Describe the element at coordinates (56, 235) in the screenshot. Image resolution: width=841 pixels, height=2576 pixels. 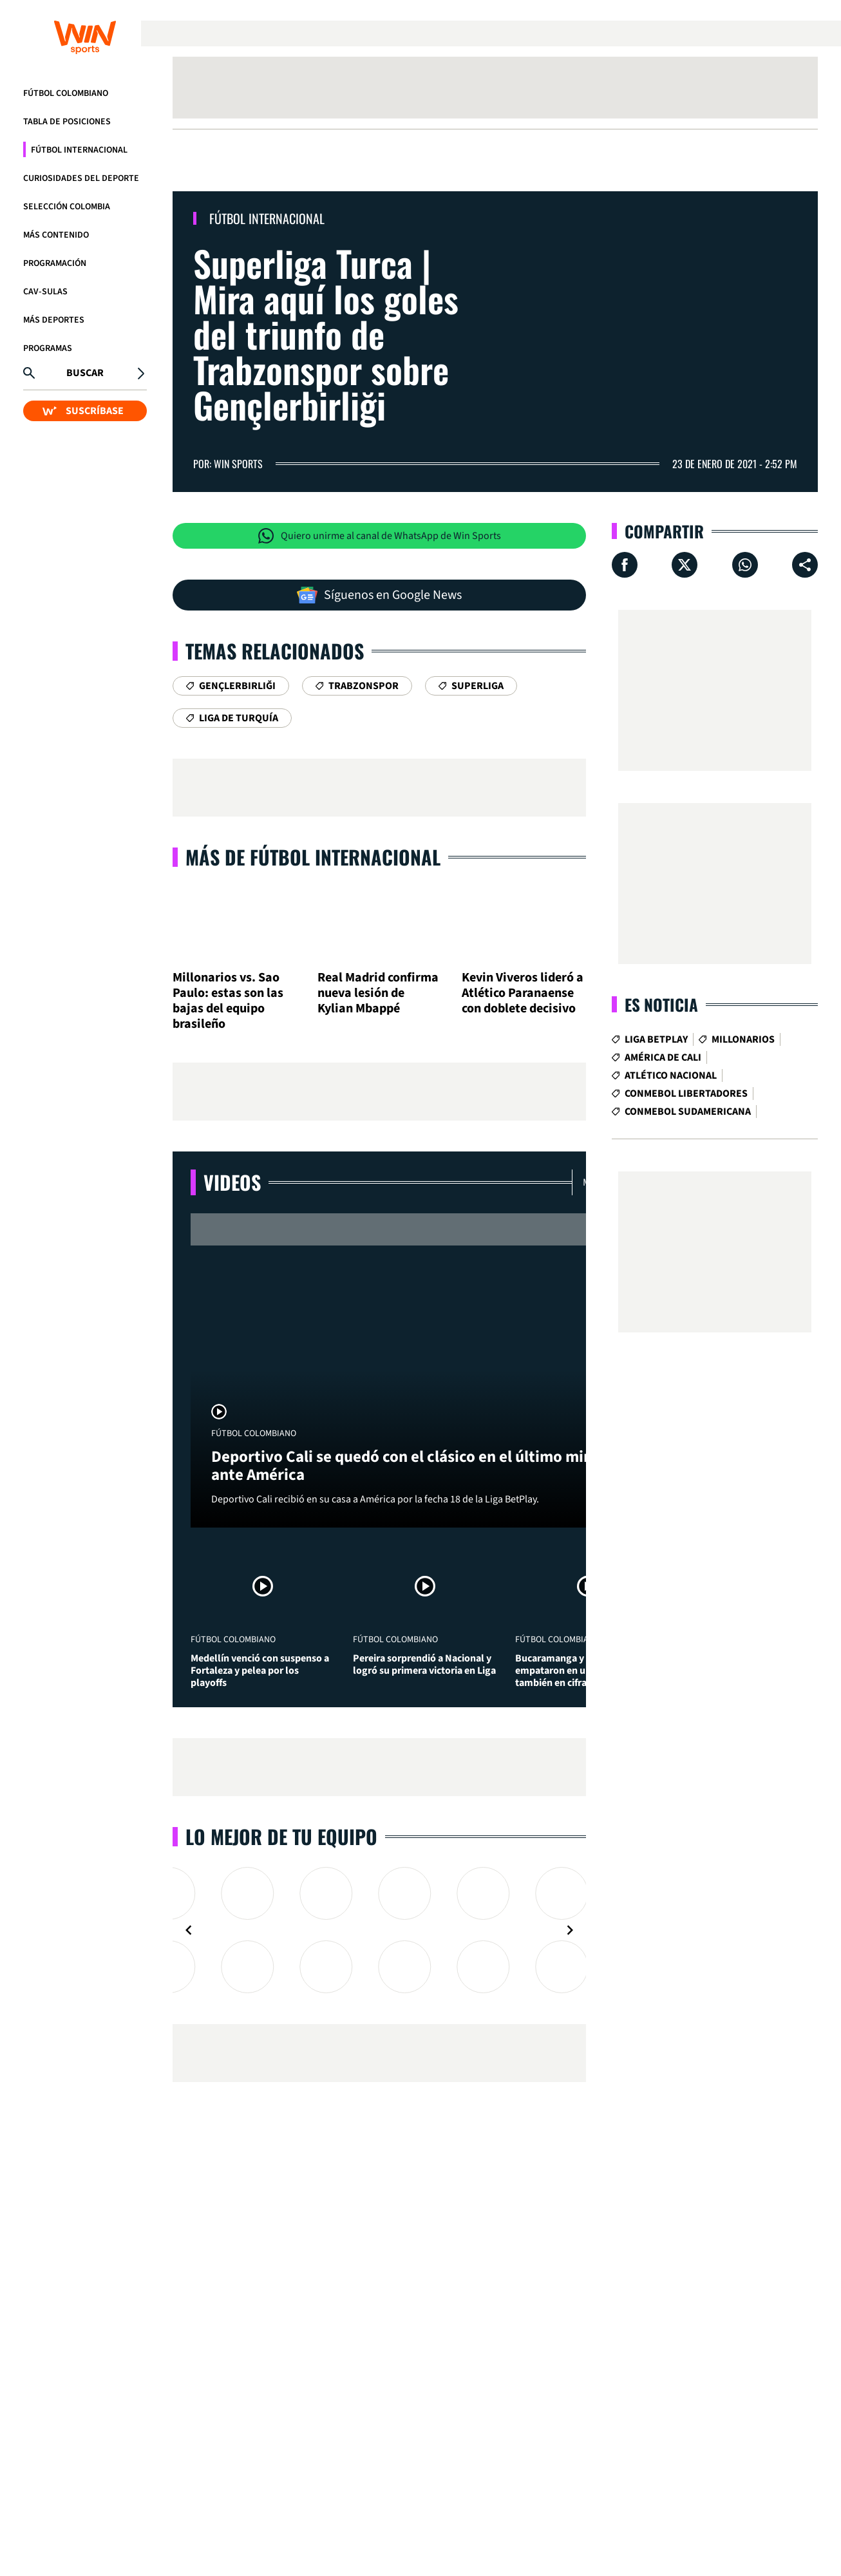
I see `Más Contenido` at that location.